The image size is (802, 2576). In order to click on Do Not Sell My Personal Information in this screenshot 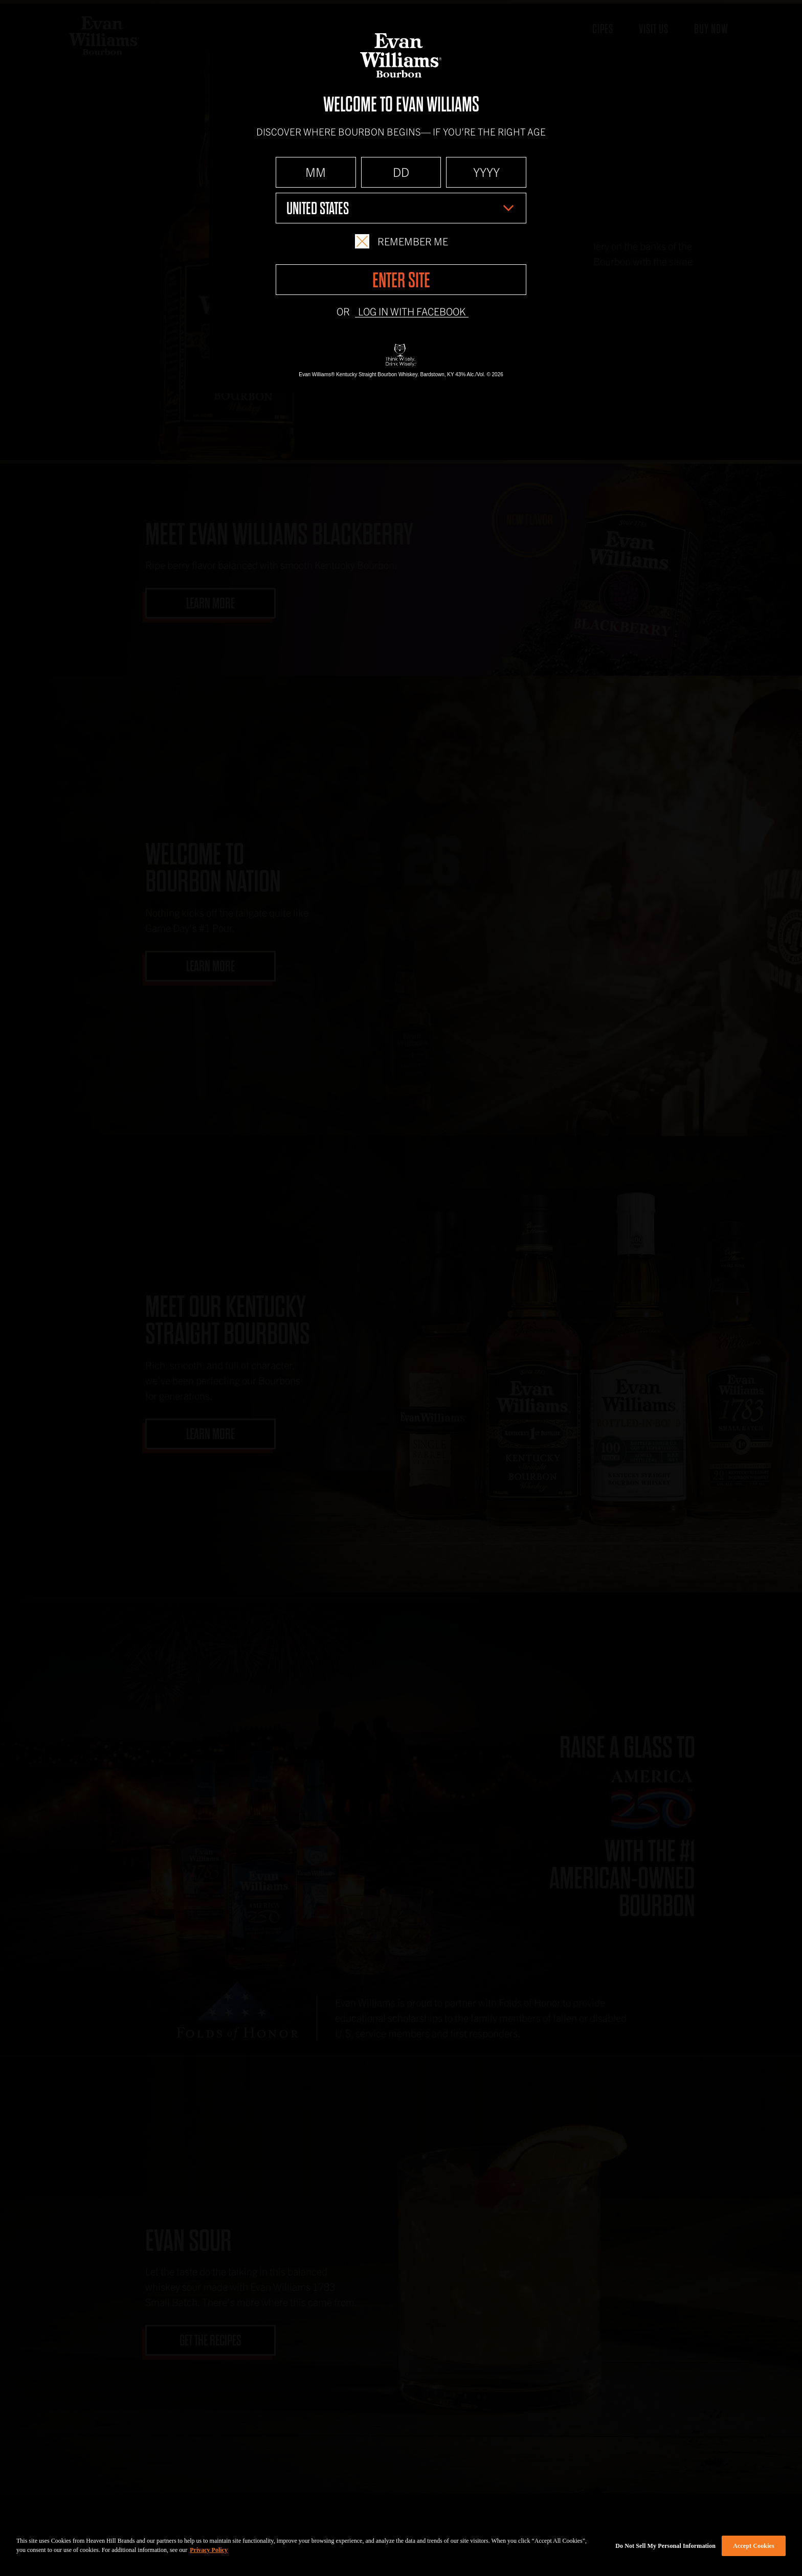, I will do `click(665, 2545)`.